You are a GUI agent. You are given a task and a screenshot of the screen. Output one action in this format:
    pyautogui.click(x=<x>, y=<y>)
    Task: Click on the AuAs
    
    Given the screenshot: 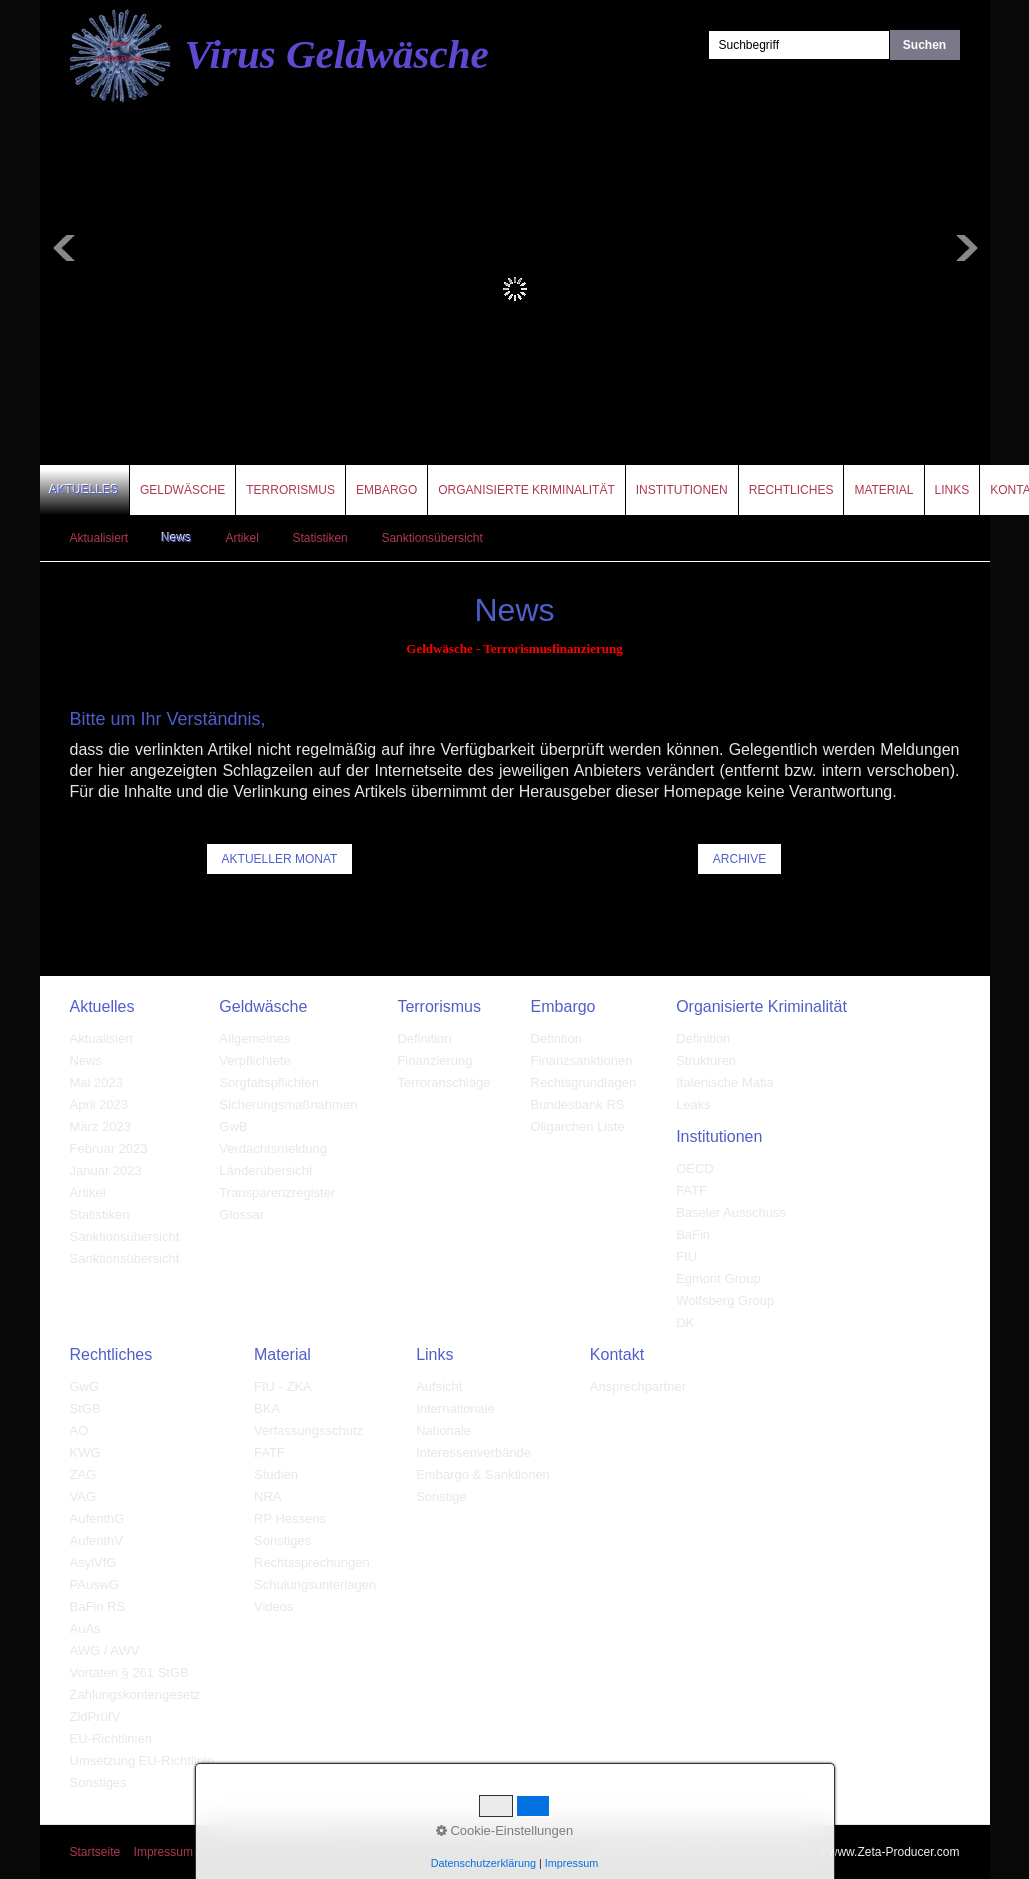 What is the action you would take?
    pyautogui.click(x=85, y=1628)
    